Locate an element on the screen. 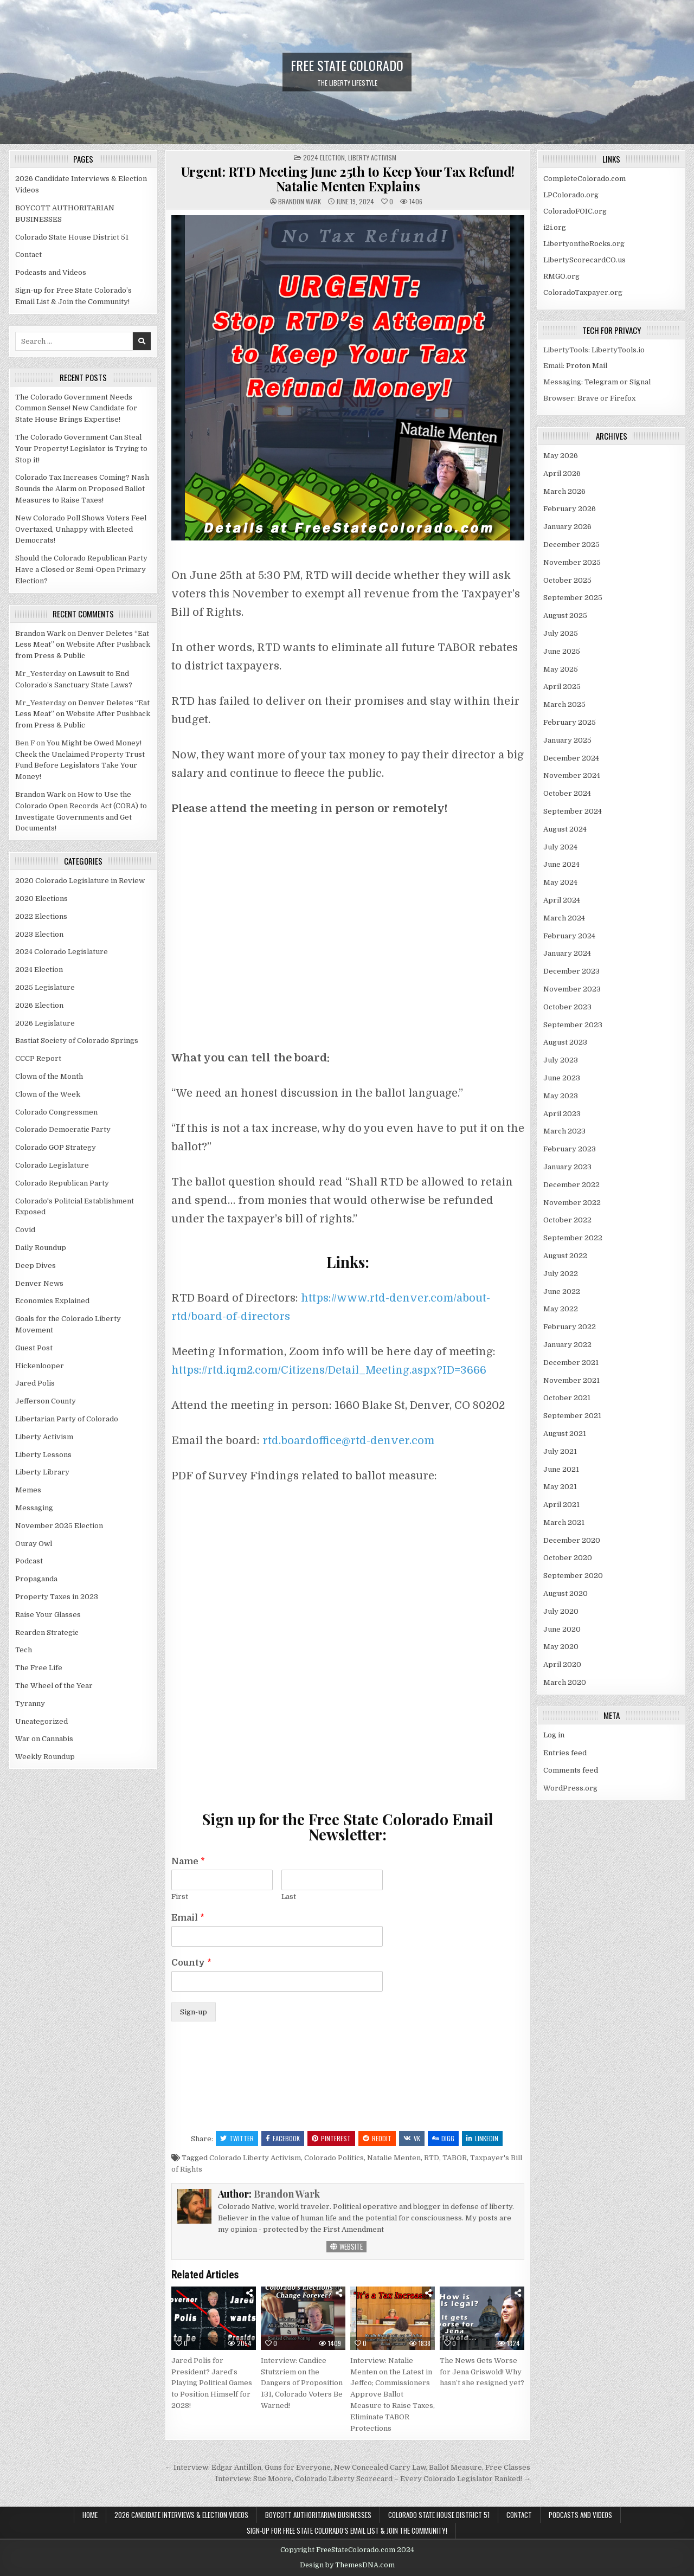 This screenshot has width=694, height=2576. Guest Post is located at coordinates (34, 1348).